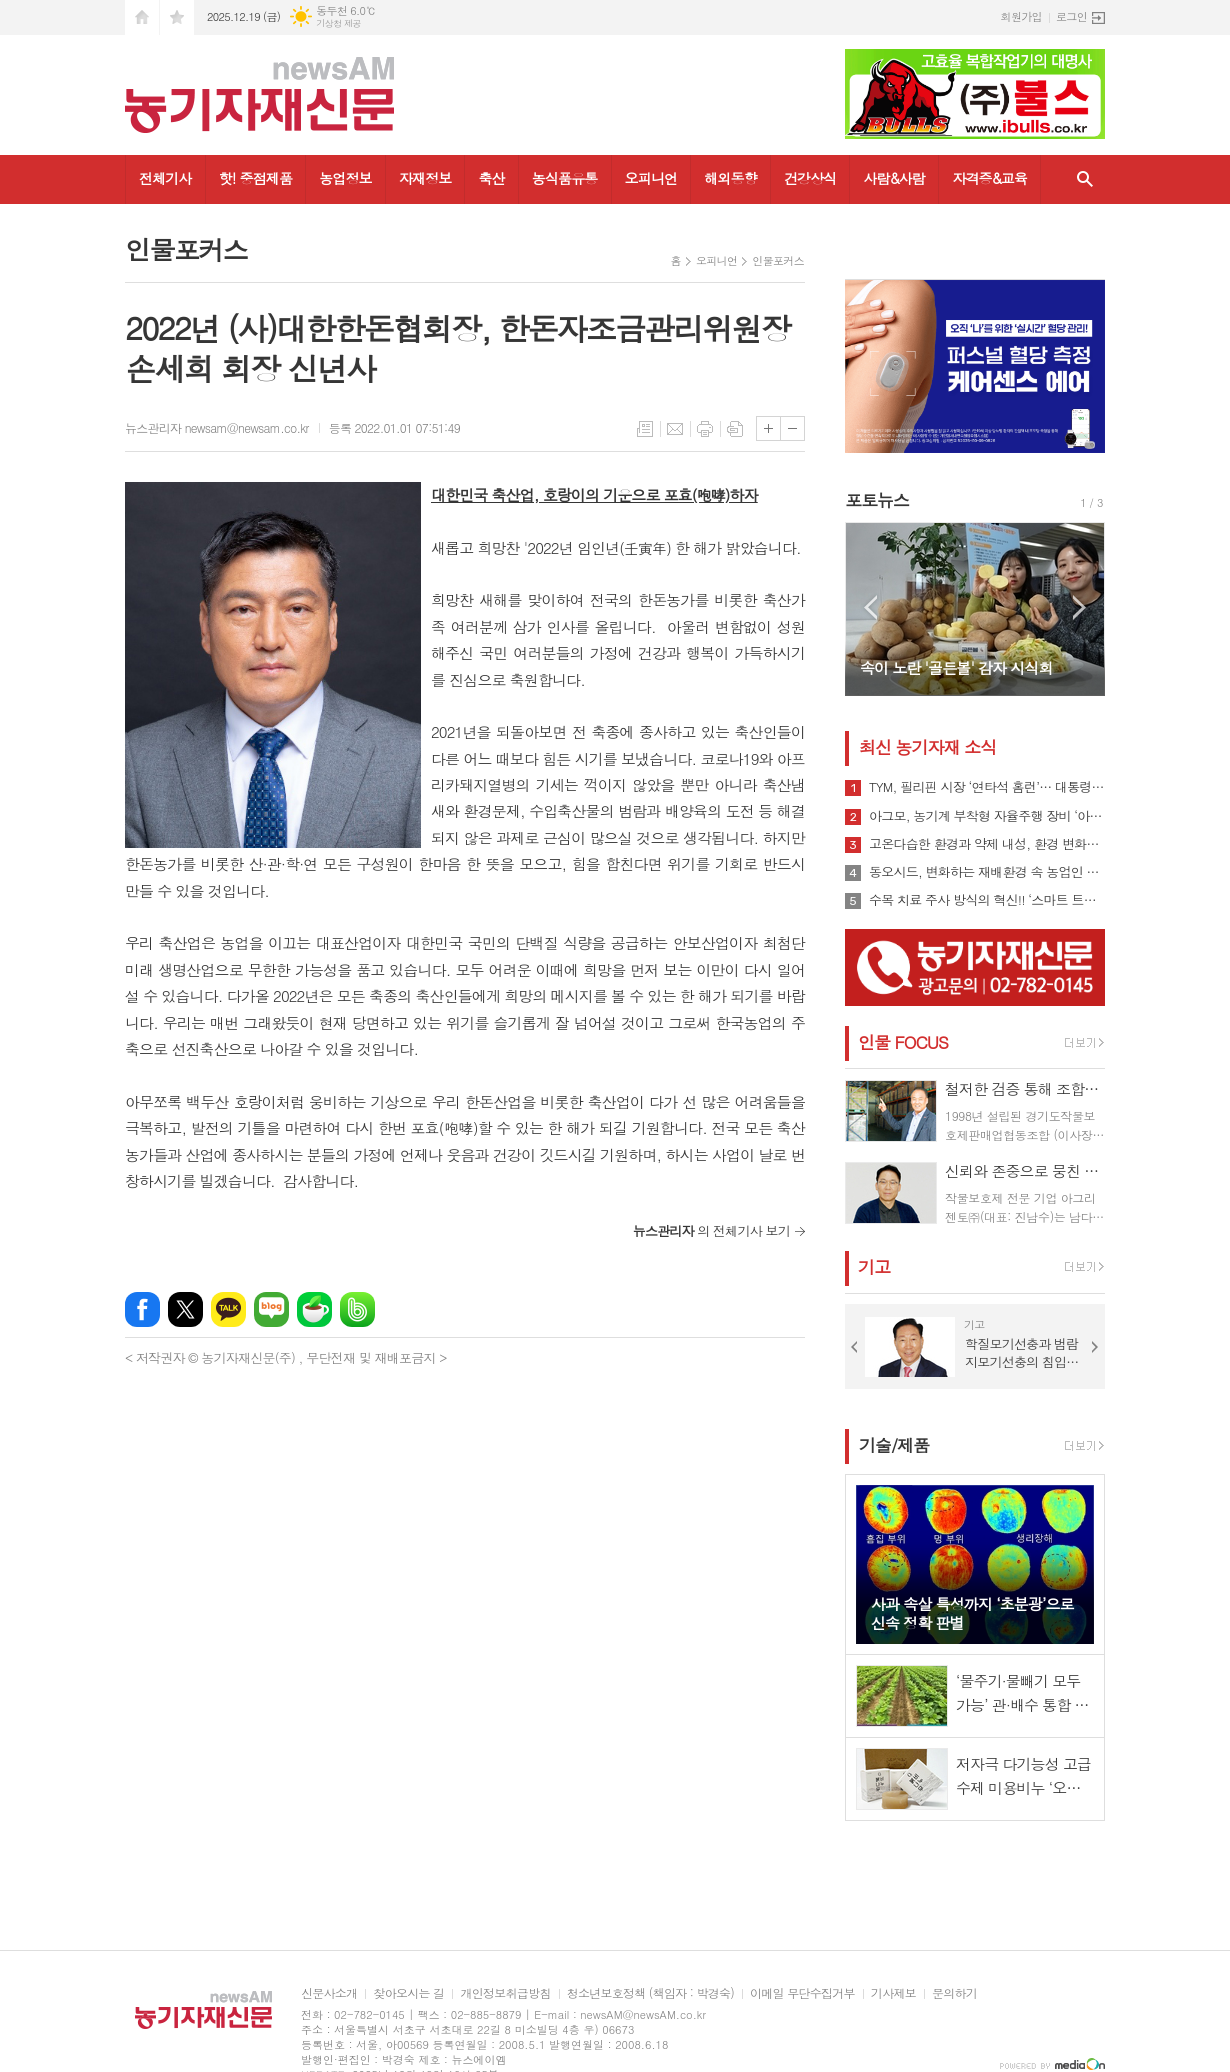 The image size is (1230, 2072). I want to click on 신문사소개, so click(329, 1993).